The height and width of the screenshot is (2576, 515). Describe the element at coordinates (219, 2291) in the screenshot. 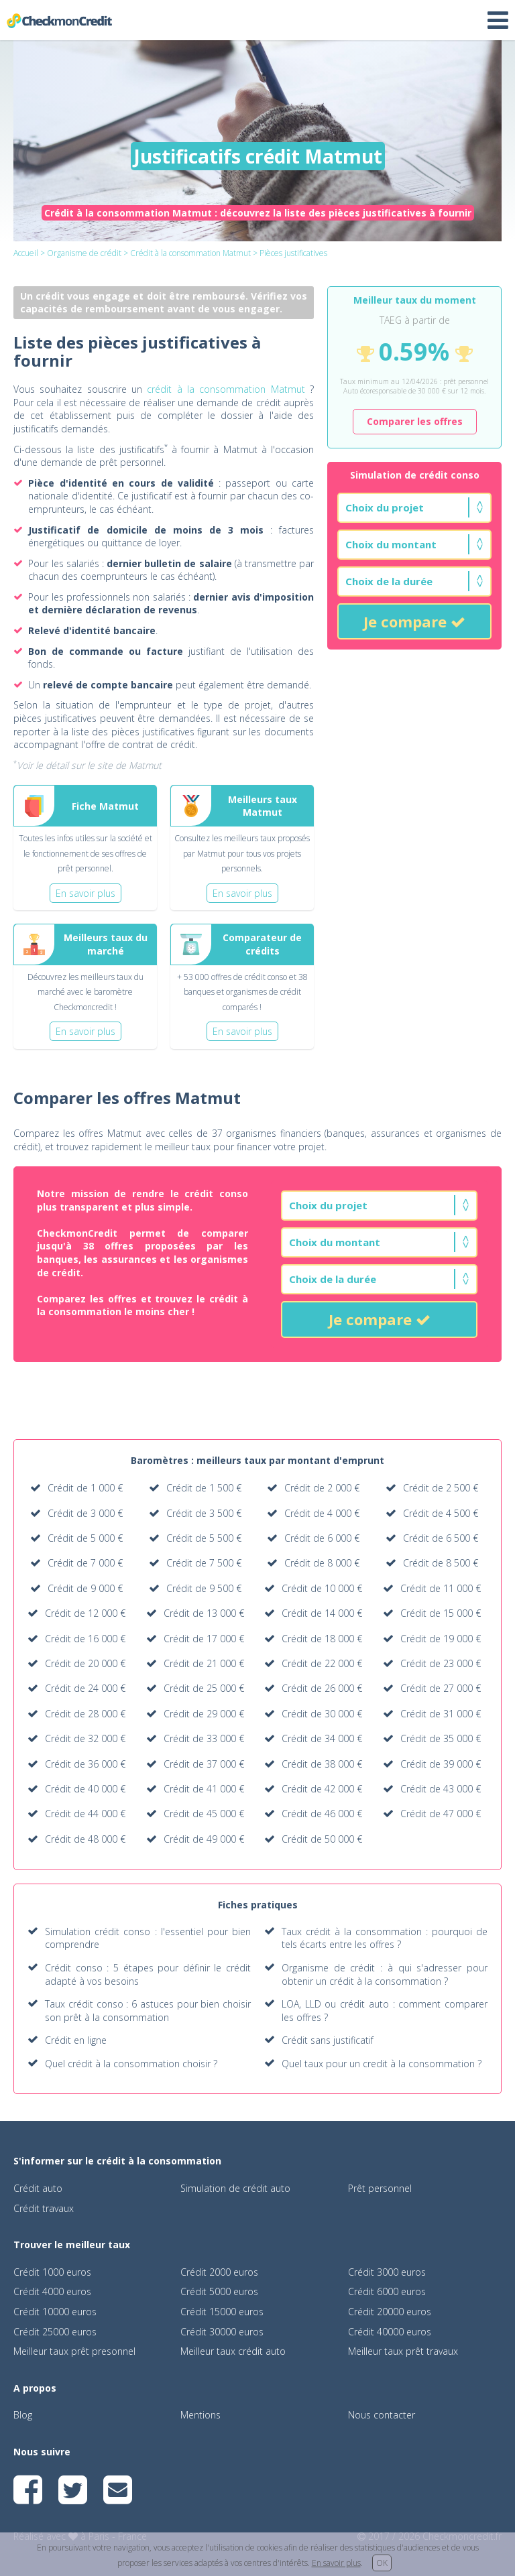

I see `Crédit 5000 euros` at that location.